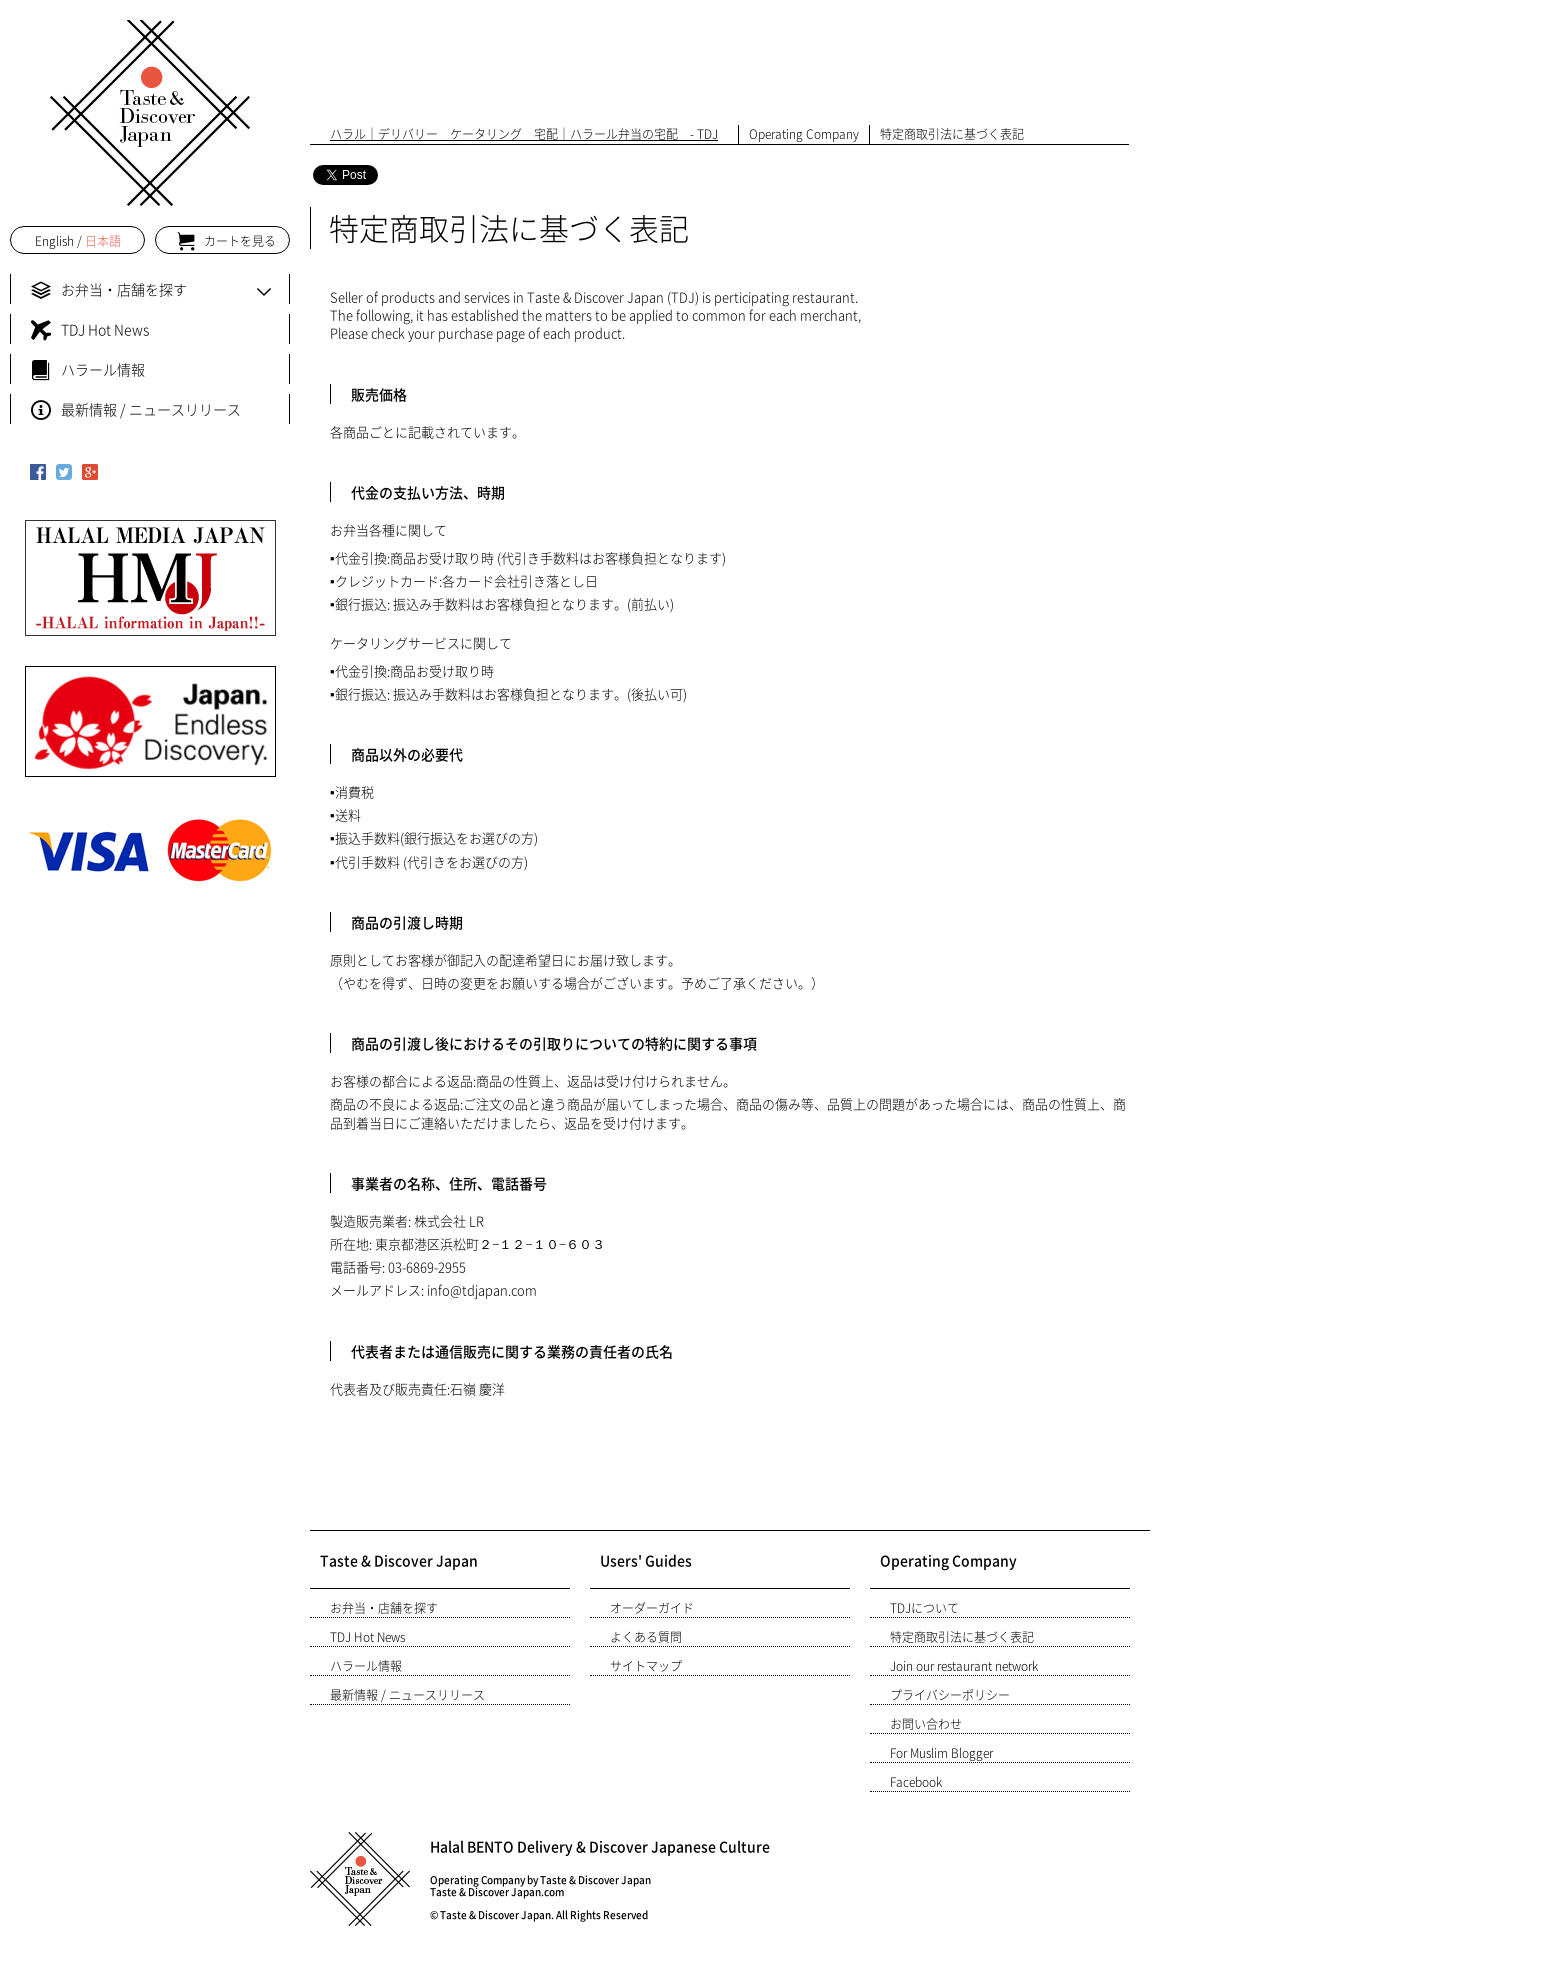 The image size is (1568, 1973). I want to click on ハラール情報, so click(366, 1666).